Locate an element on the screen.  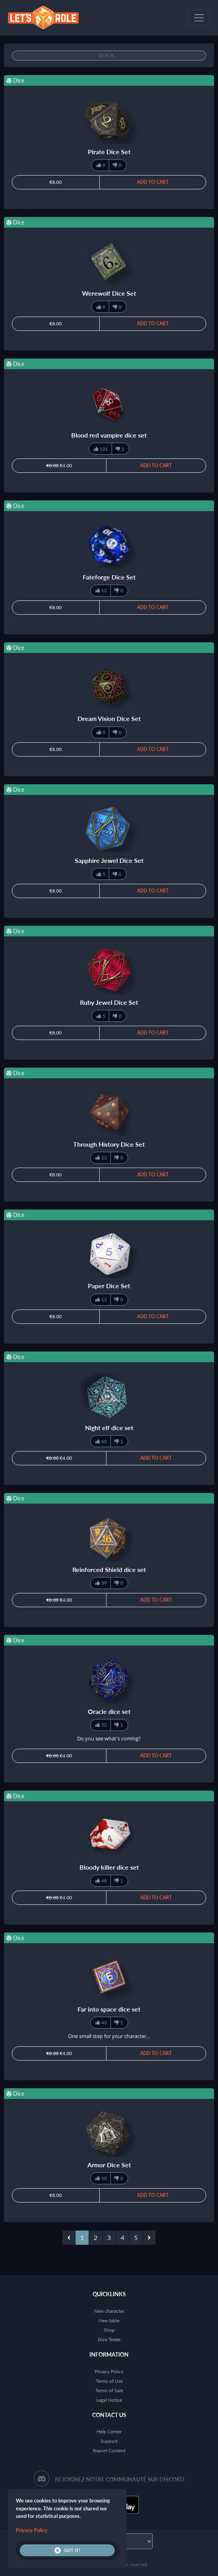
Dice Tester is located at coordinates (109, 2339).